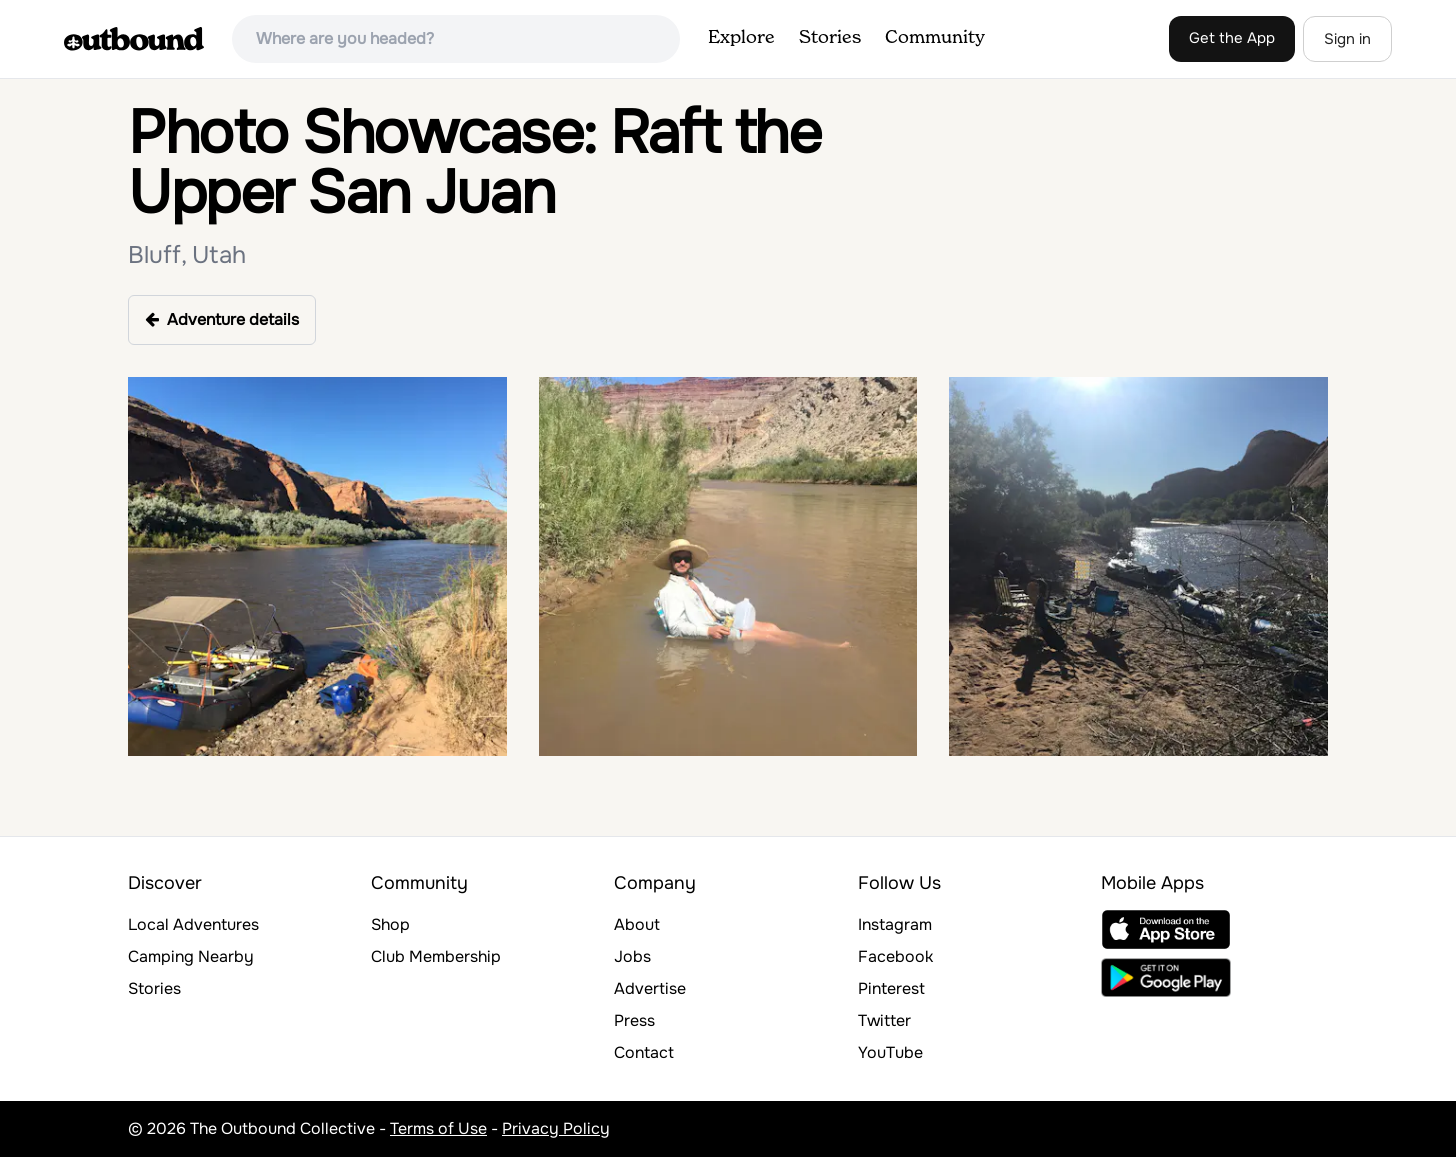 The width and height of the screenshot is (1456, 1157). Describe the element at coordinates (632, 956) in the screenshot. I see `Jobs` at that location.